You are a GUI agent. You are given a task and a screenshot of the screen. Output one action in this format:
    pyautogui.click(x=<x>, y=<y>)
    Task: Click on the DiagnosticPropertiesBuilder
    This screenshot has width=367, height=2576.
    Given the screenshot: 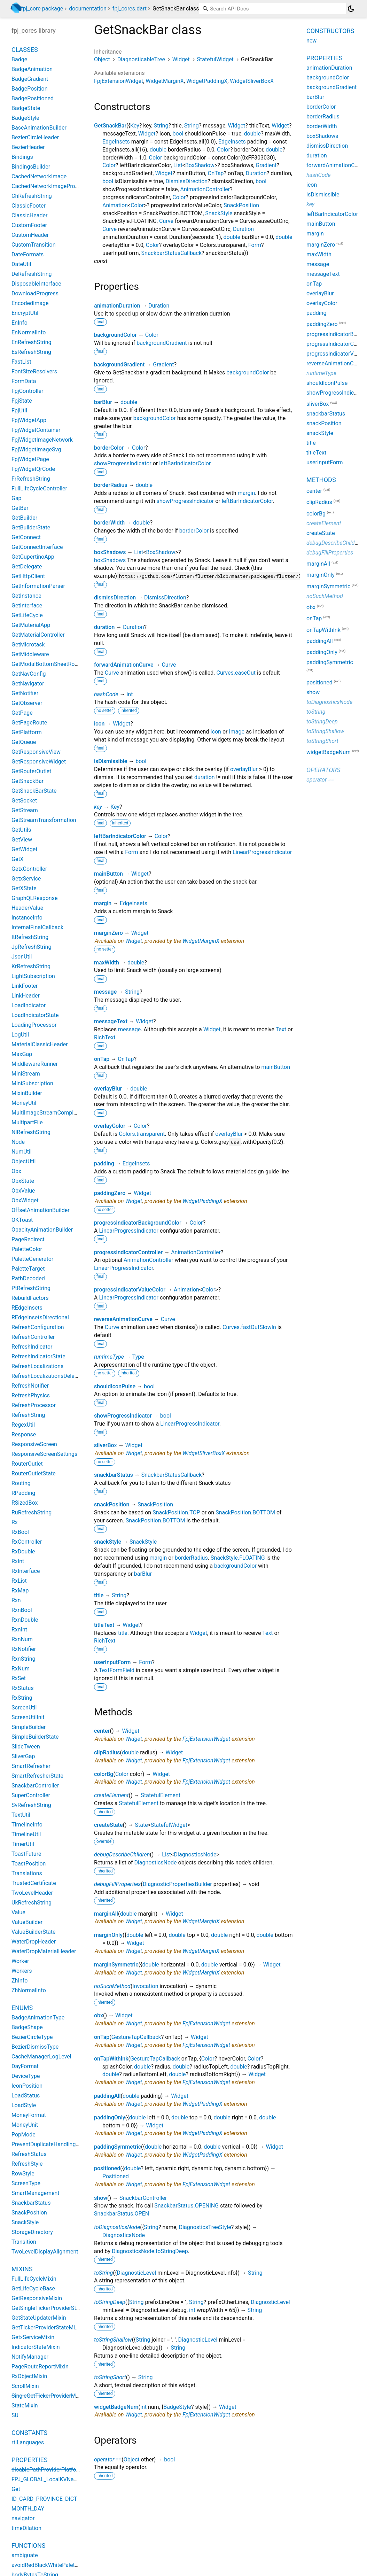 What is the action you would take?
    pyautogui.click(x=177, y=1884)
    